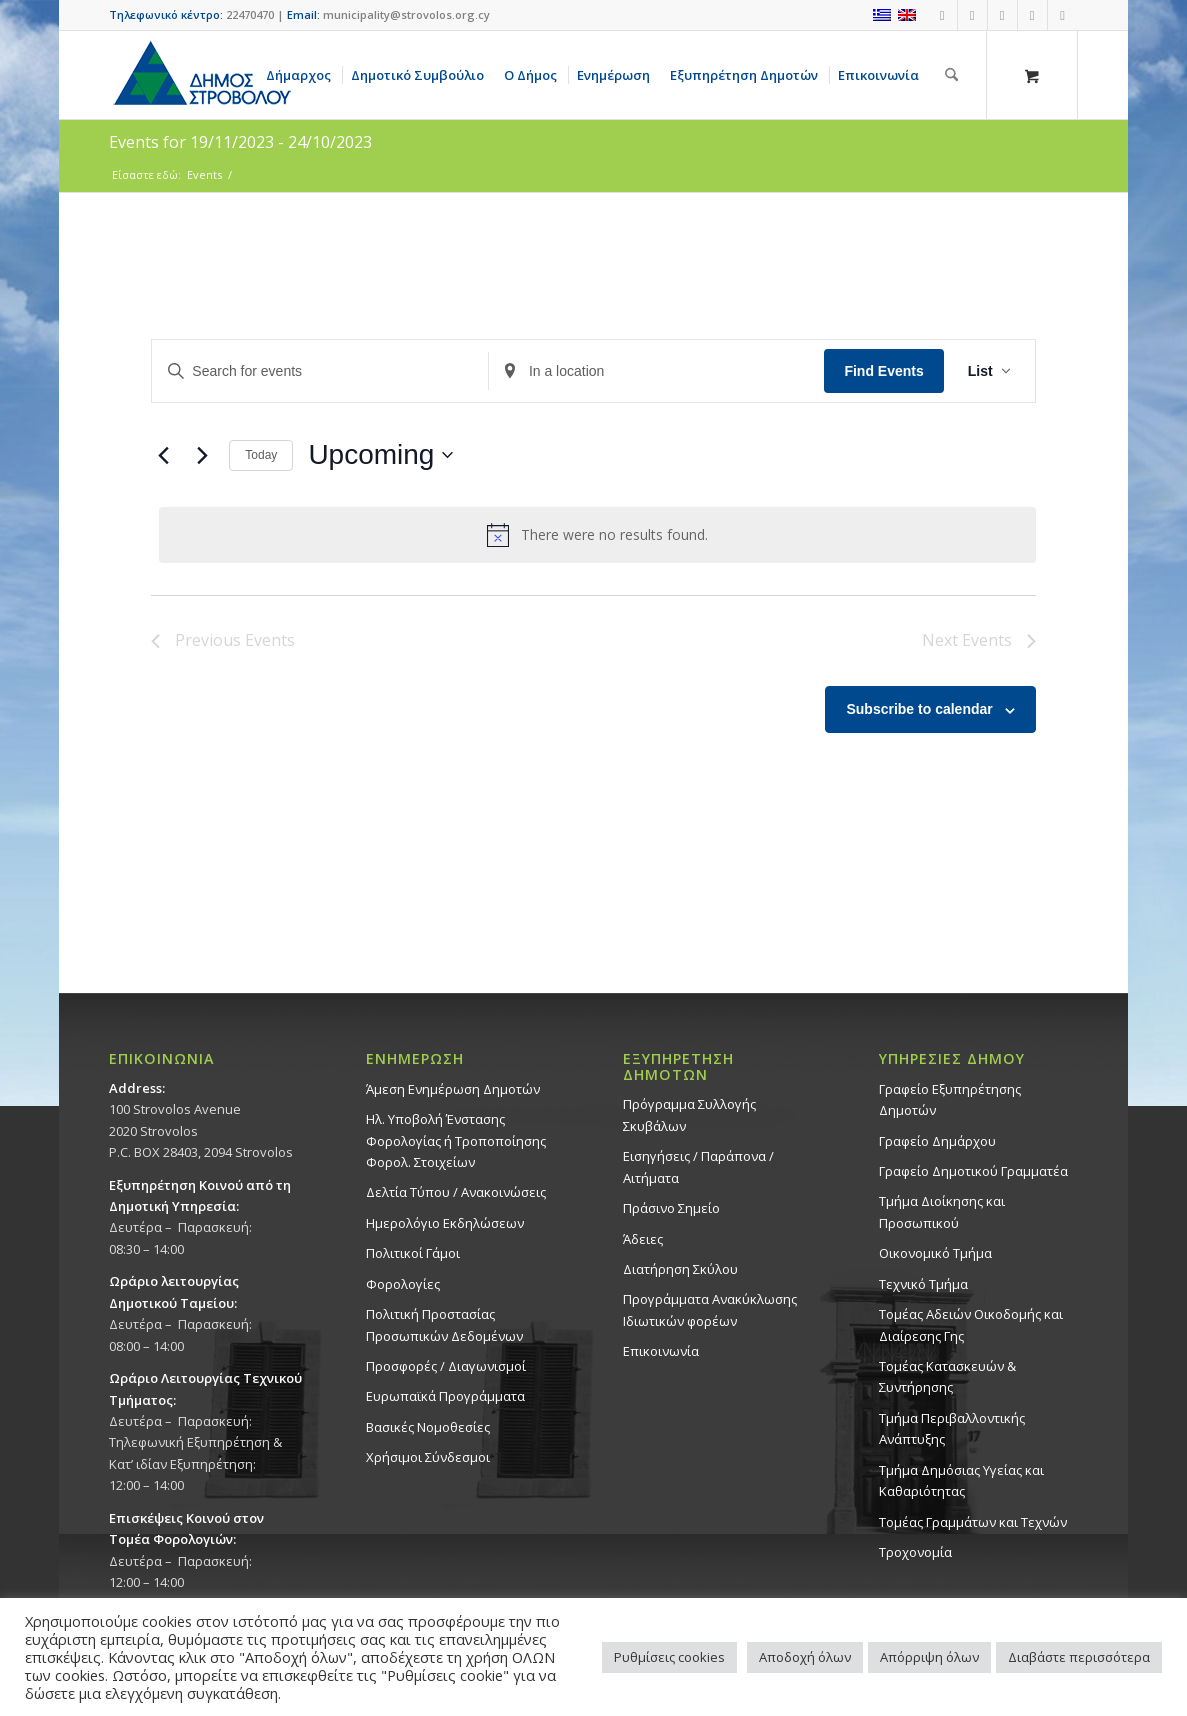 Image resolution: width=1187 pixels, height=1716 pixels. I want to click on Today, so click(261, 455).